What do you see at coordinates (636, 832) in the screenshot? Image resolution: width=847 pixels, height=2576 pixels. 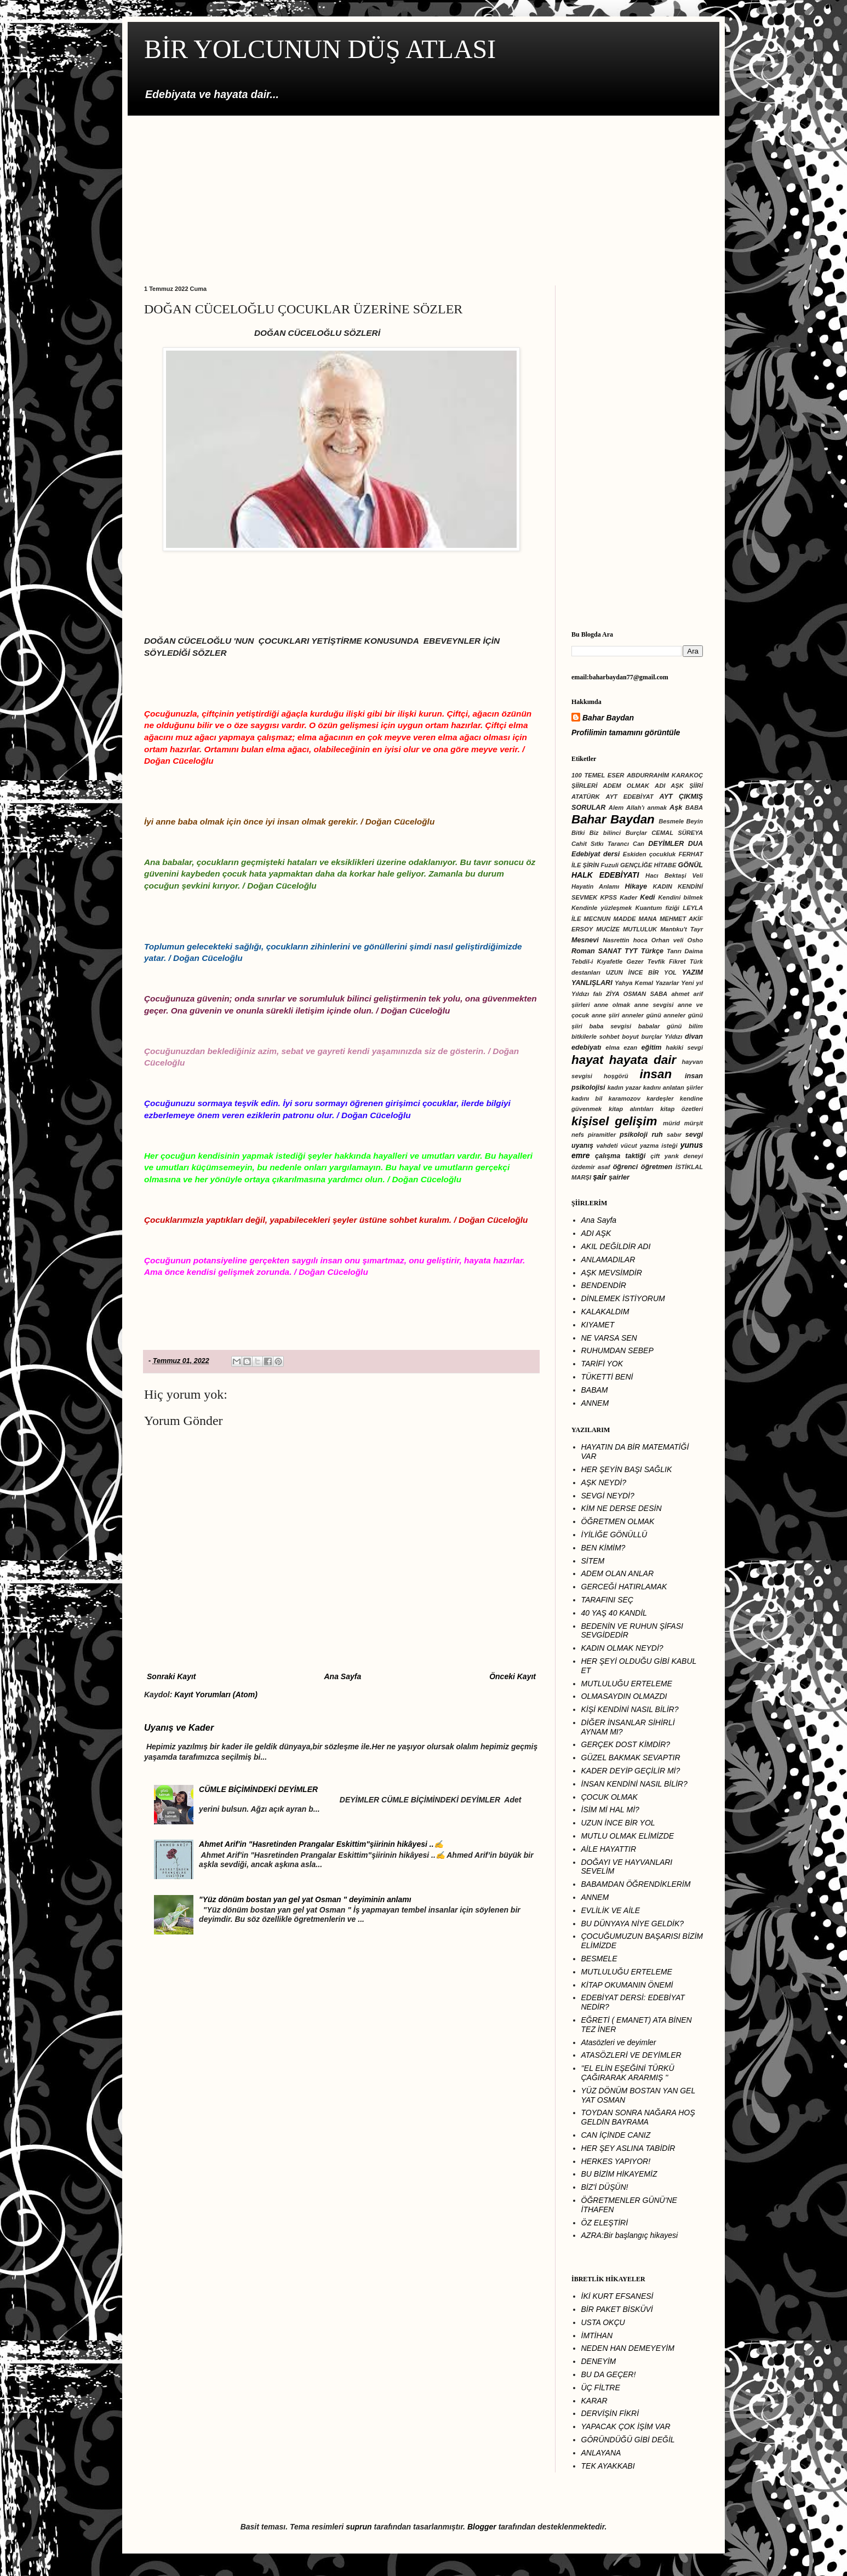 I see `Burçlar` at bounding box center [636, 832].